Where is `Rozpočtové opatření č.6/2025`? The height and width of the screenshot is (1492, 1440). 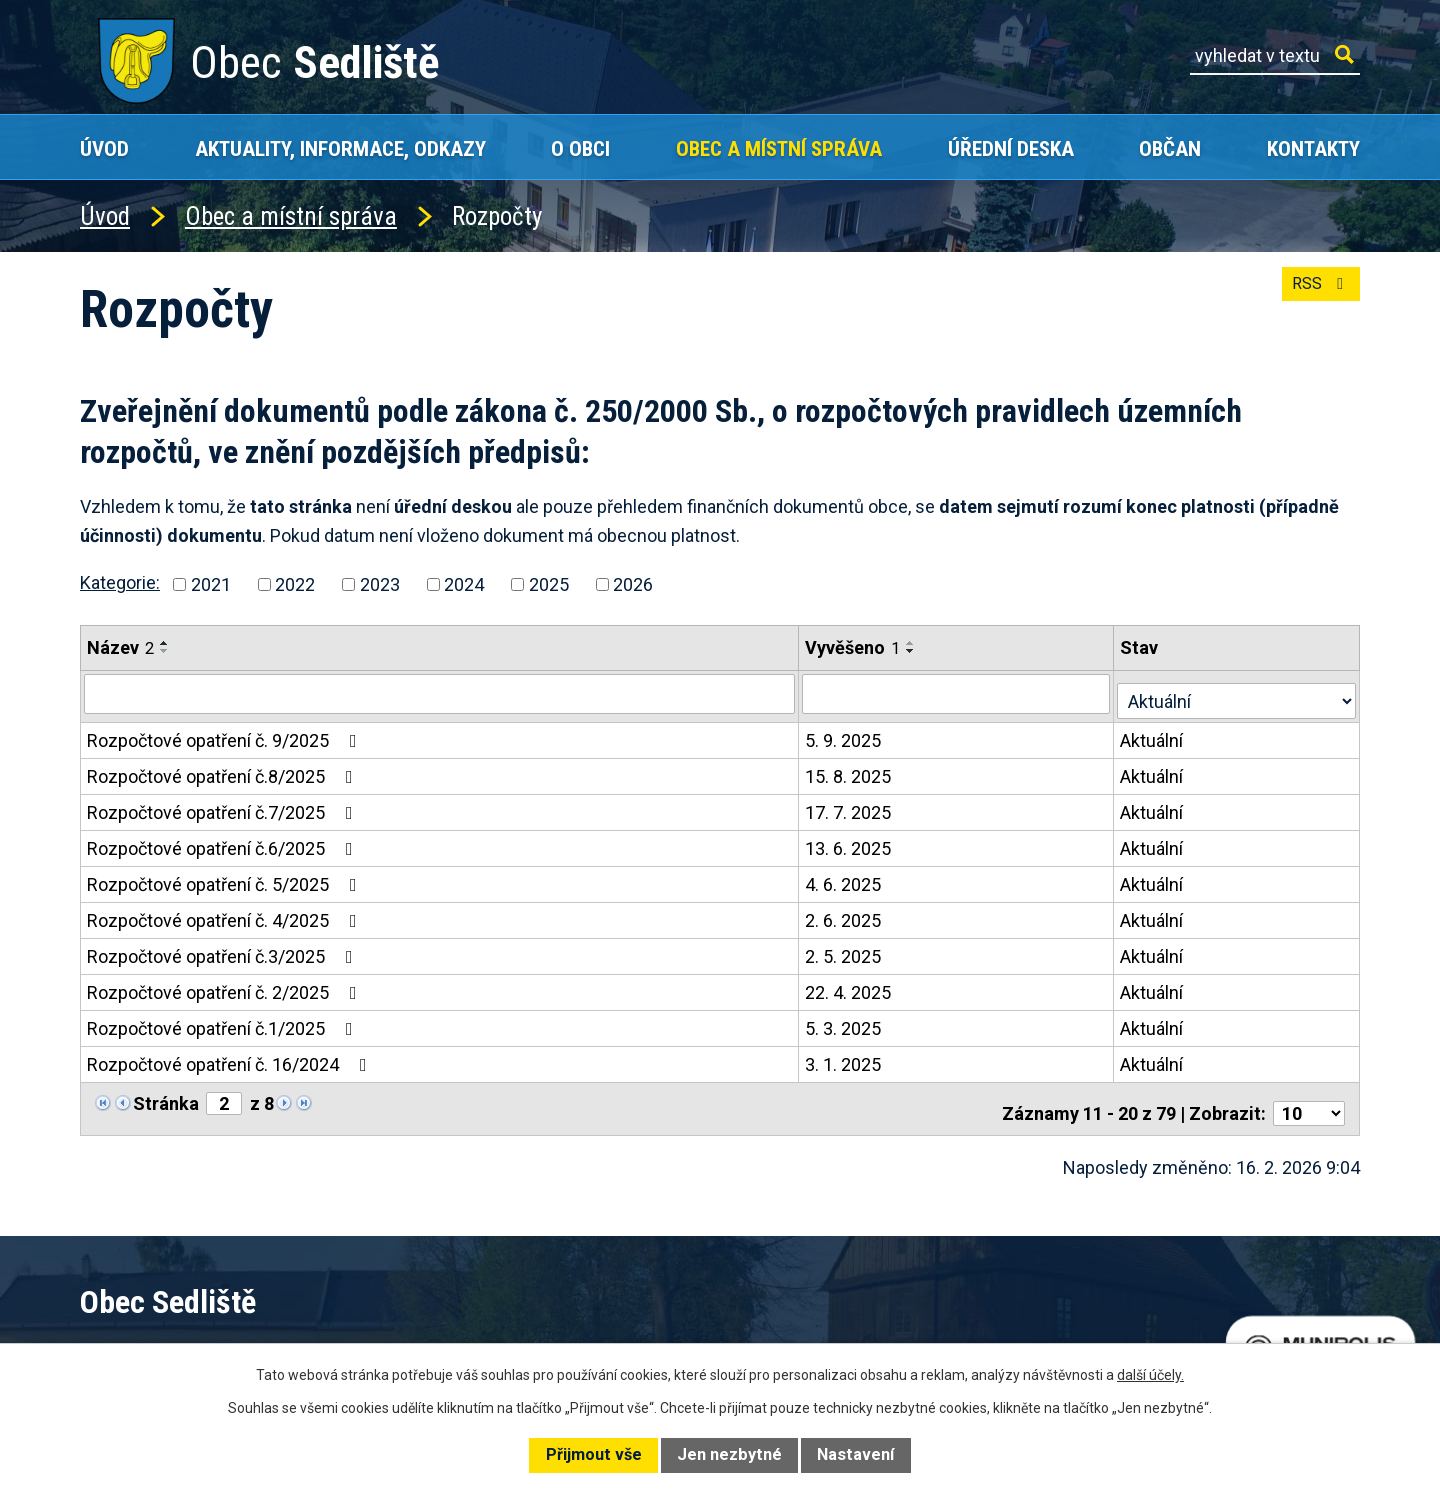
Rozpočtové opatření č.6/2025 is located at coordinates (224, 841).